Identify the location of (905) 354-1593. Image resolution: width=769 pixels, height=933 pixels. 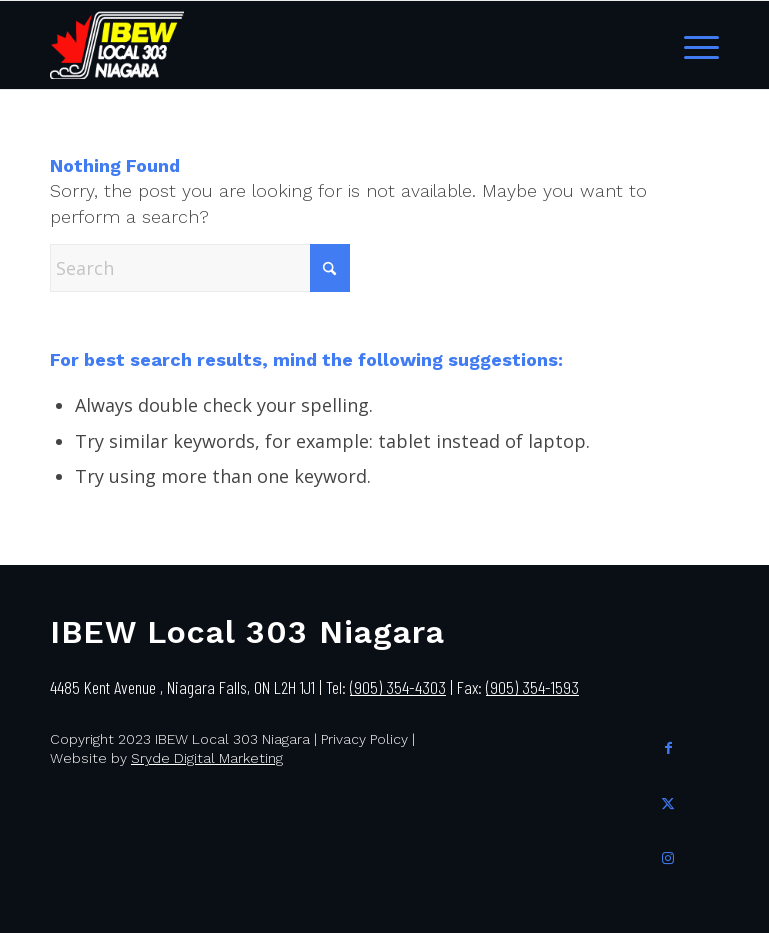
(532, 687).